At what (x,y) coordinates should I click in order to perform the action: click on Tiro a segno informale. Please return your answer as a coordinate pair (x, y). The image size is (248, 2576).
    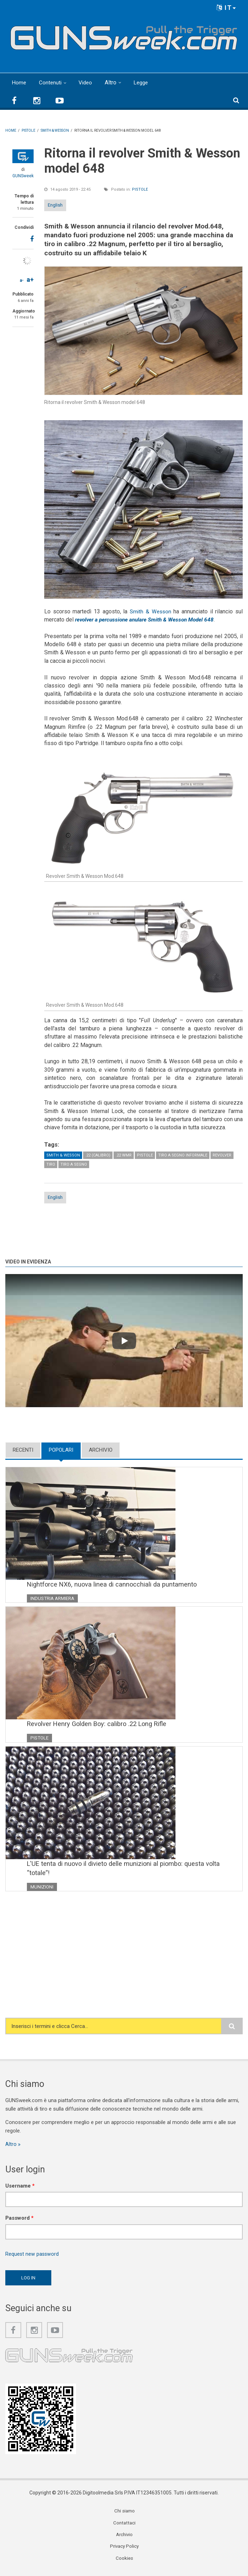
    Looking at the image, I should click on (182, 1155).